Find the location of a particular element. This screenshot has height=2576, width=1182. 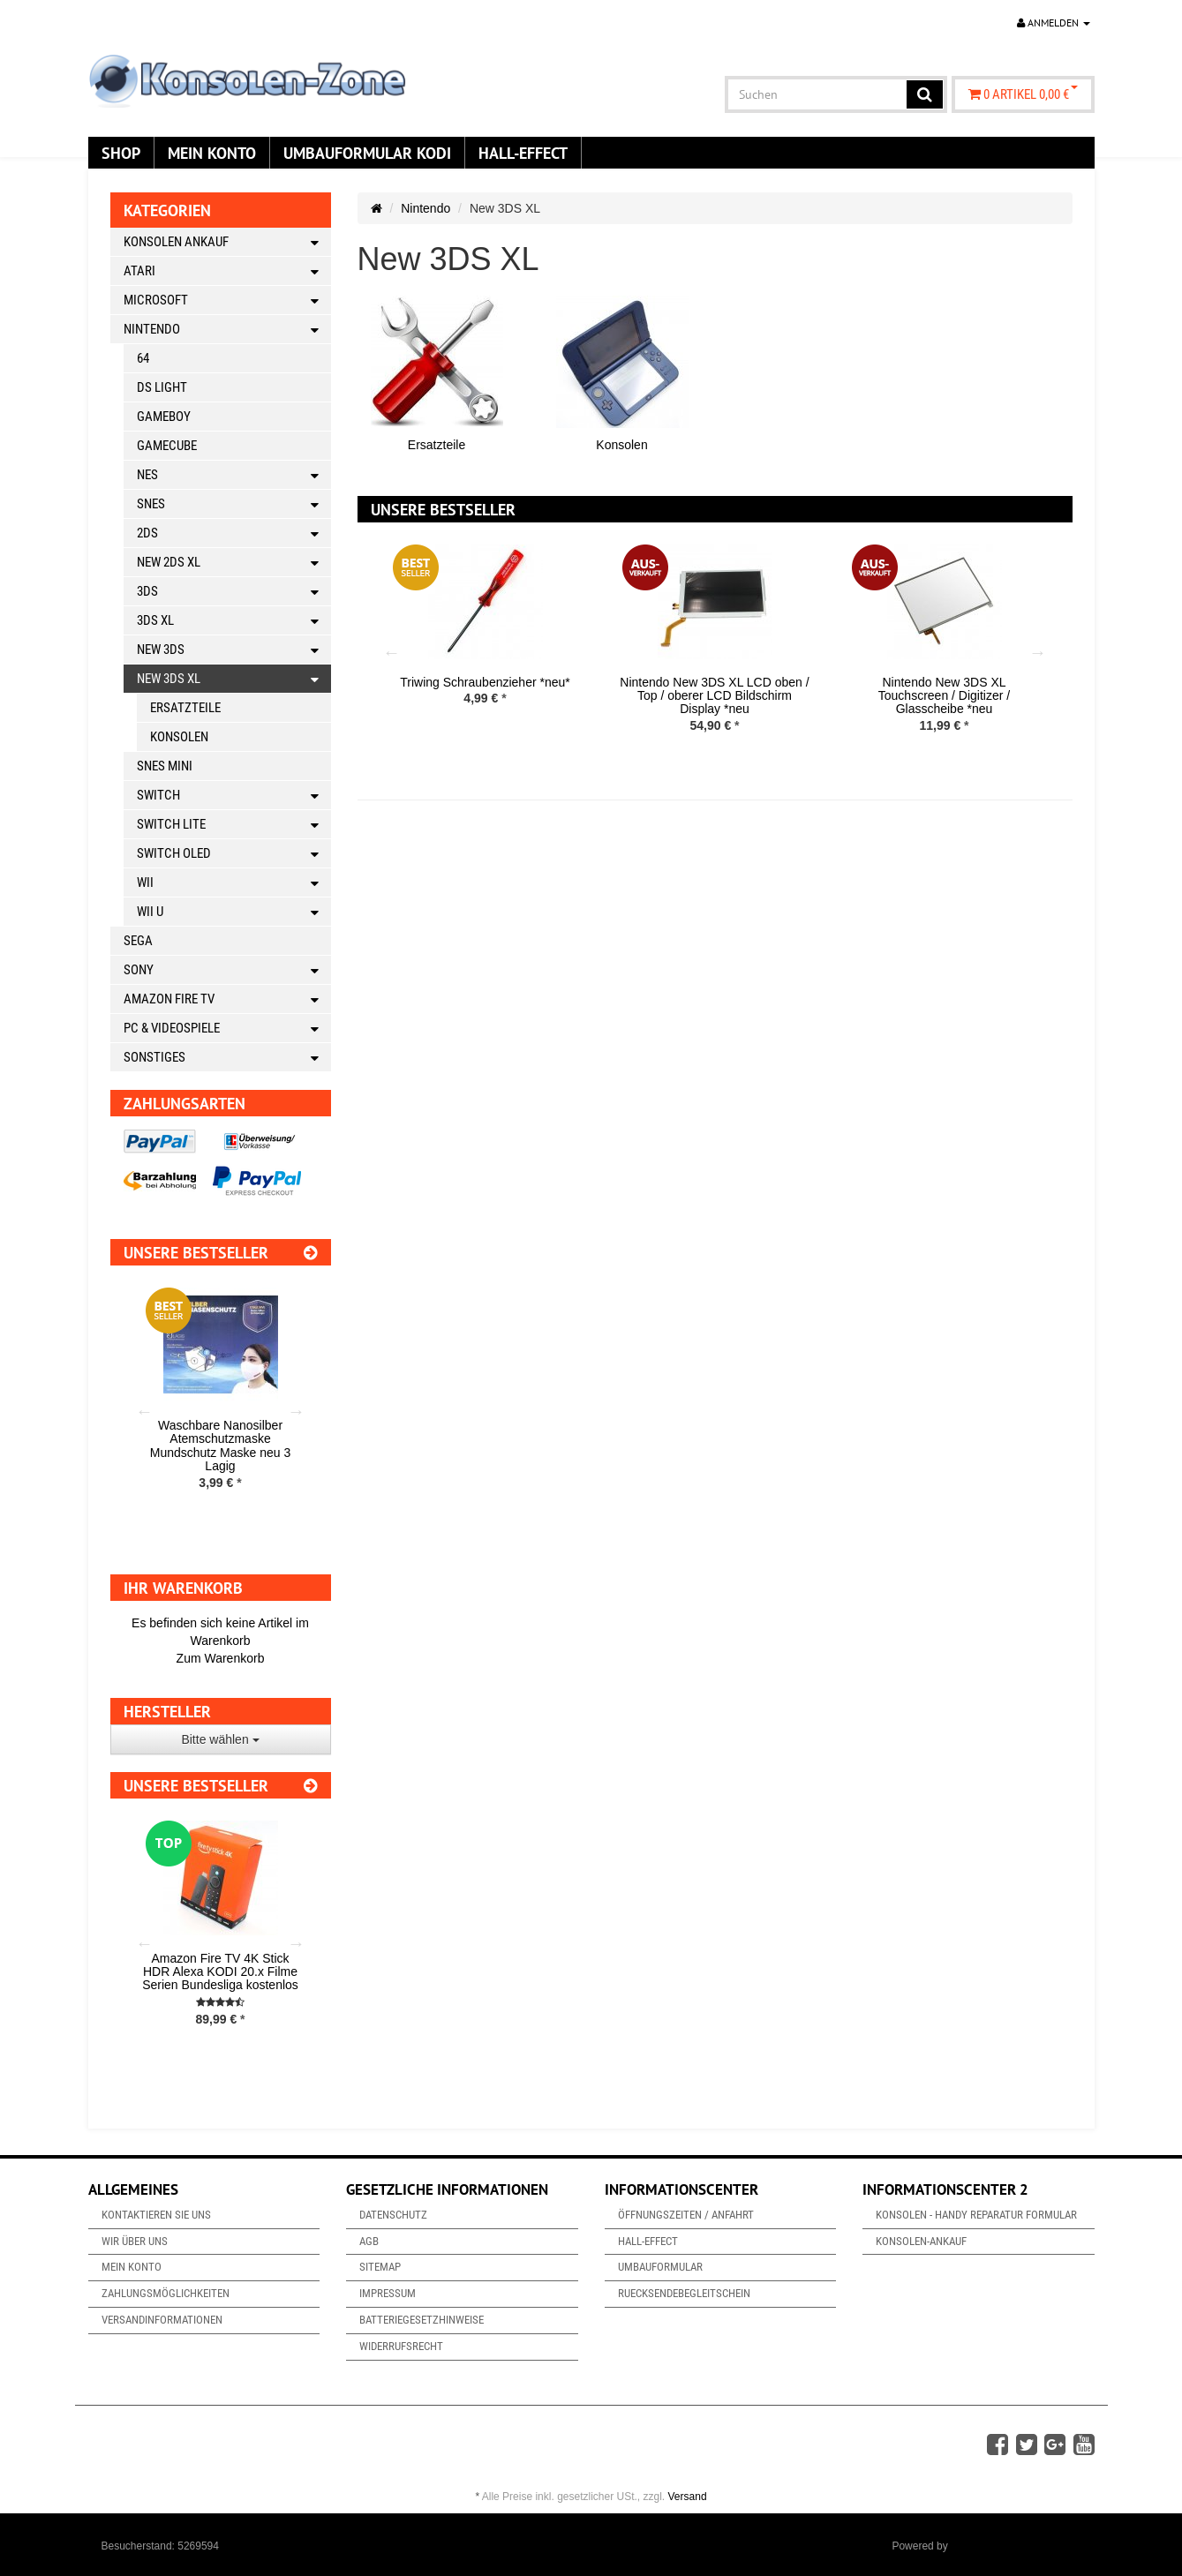

NES is located at coordinates (234, 475).